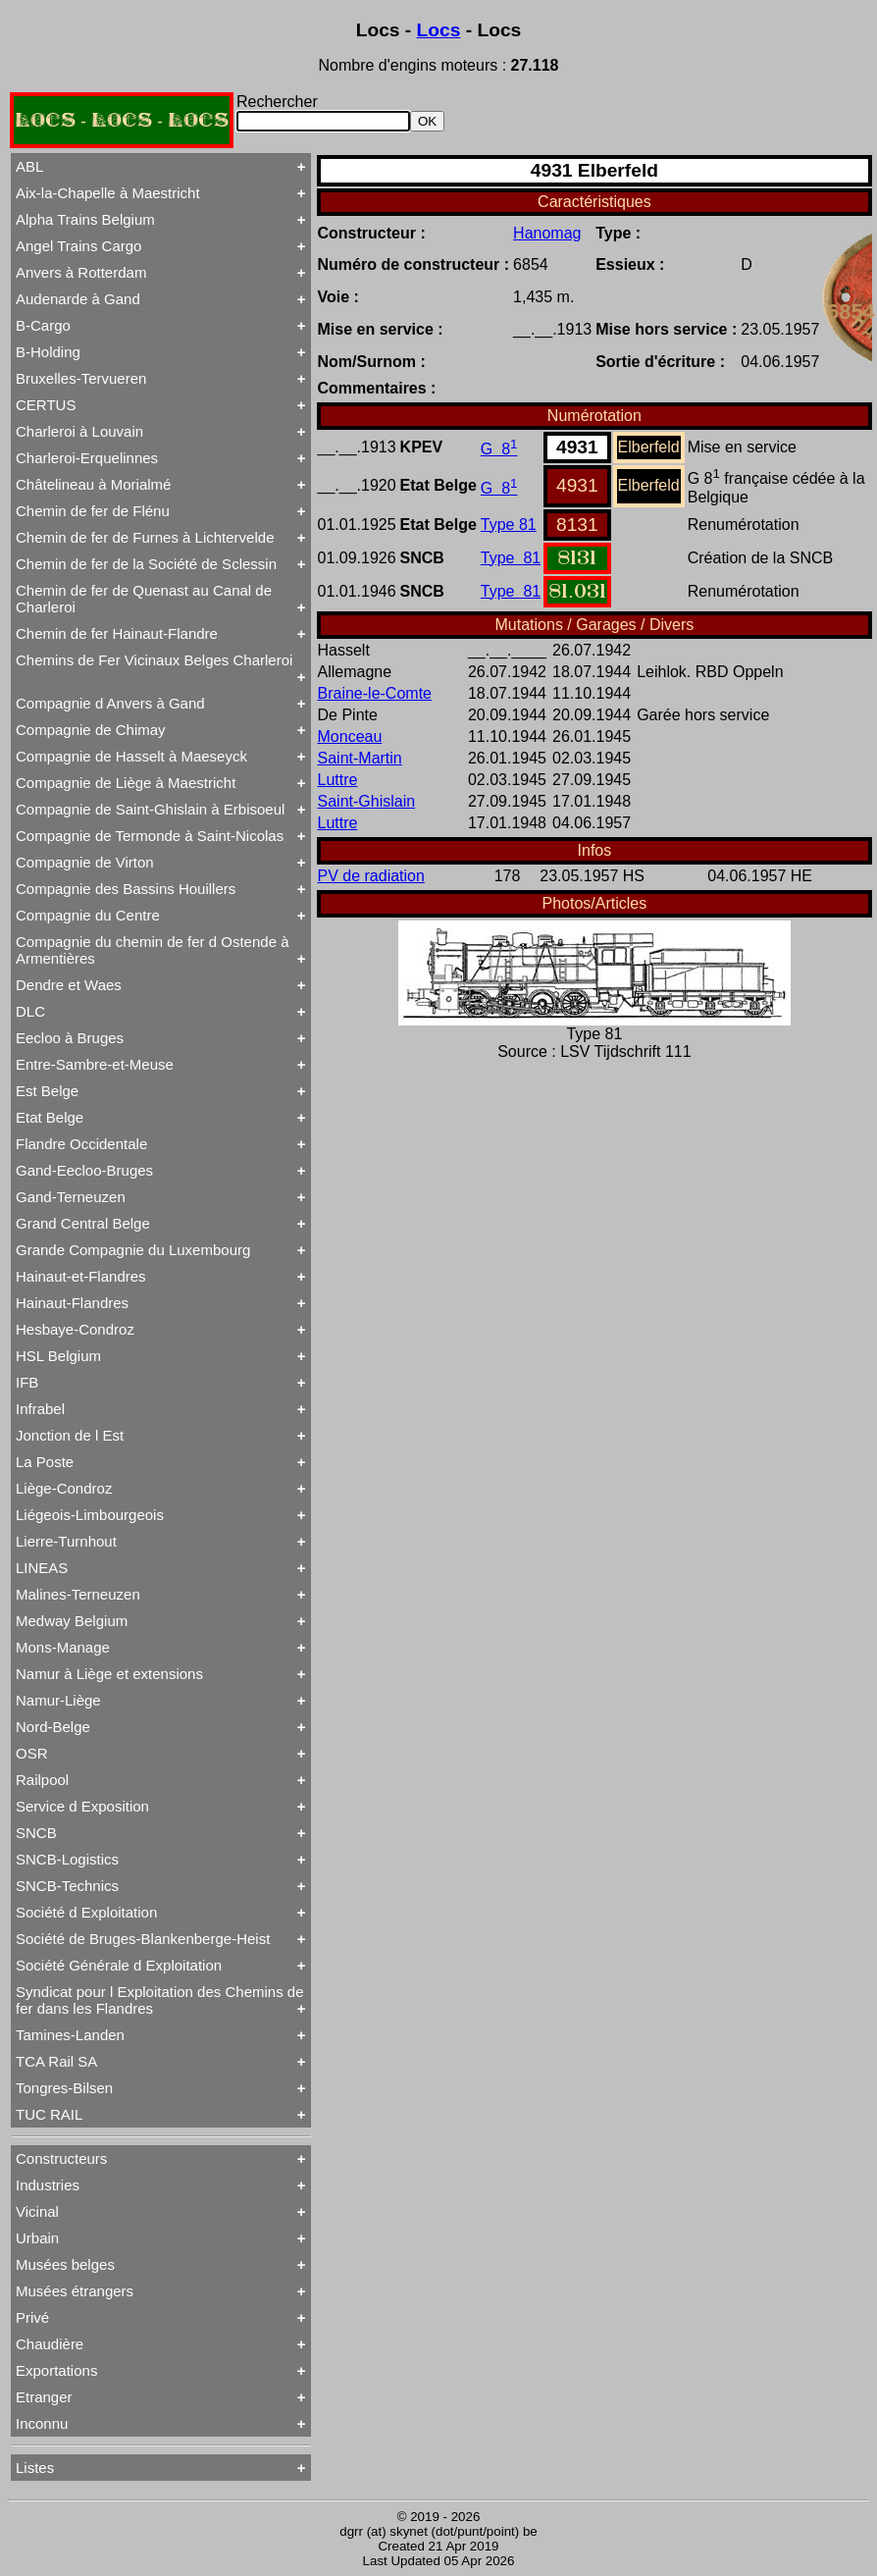 This screenshot has height=2576, width=877. Describe the element at coordinates (47, 2185) in the screenshot. I see `Industries` at that location.